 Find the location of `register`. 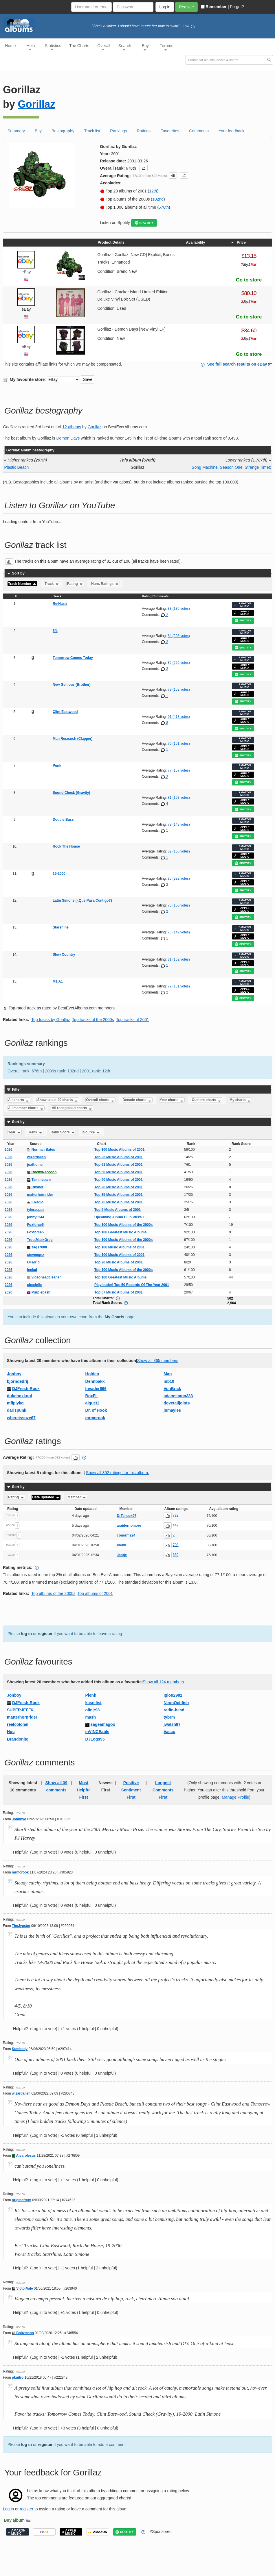

register is located at coordinates (45, 1633).